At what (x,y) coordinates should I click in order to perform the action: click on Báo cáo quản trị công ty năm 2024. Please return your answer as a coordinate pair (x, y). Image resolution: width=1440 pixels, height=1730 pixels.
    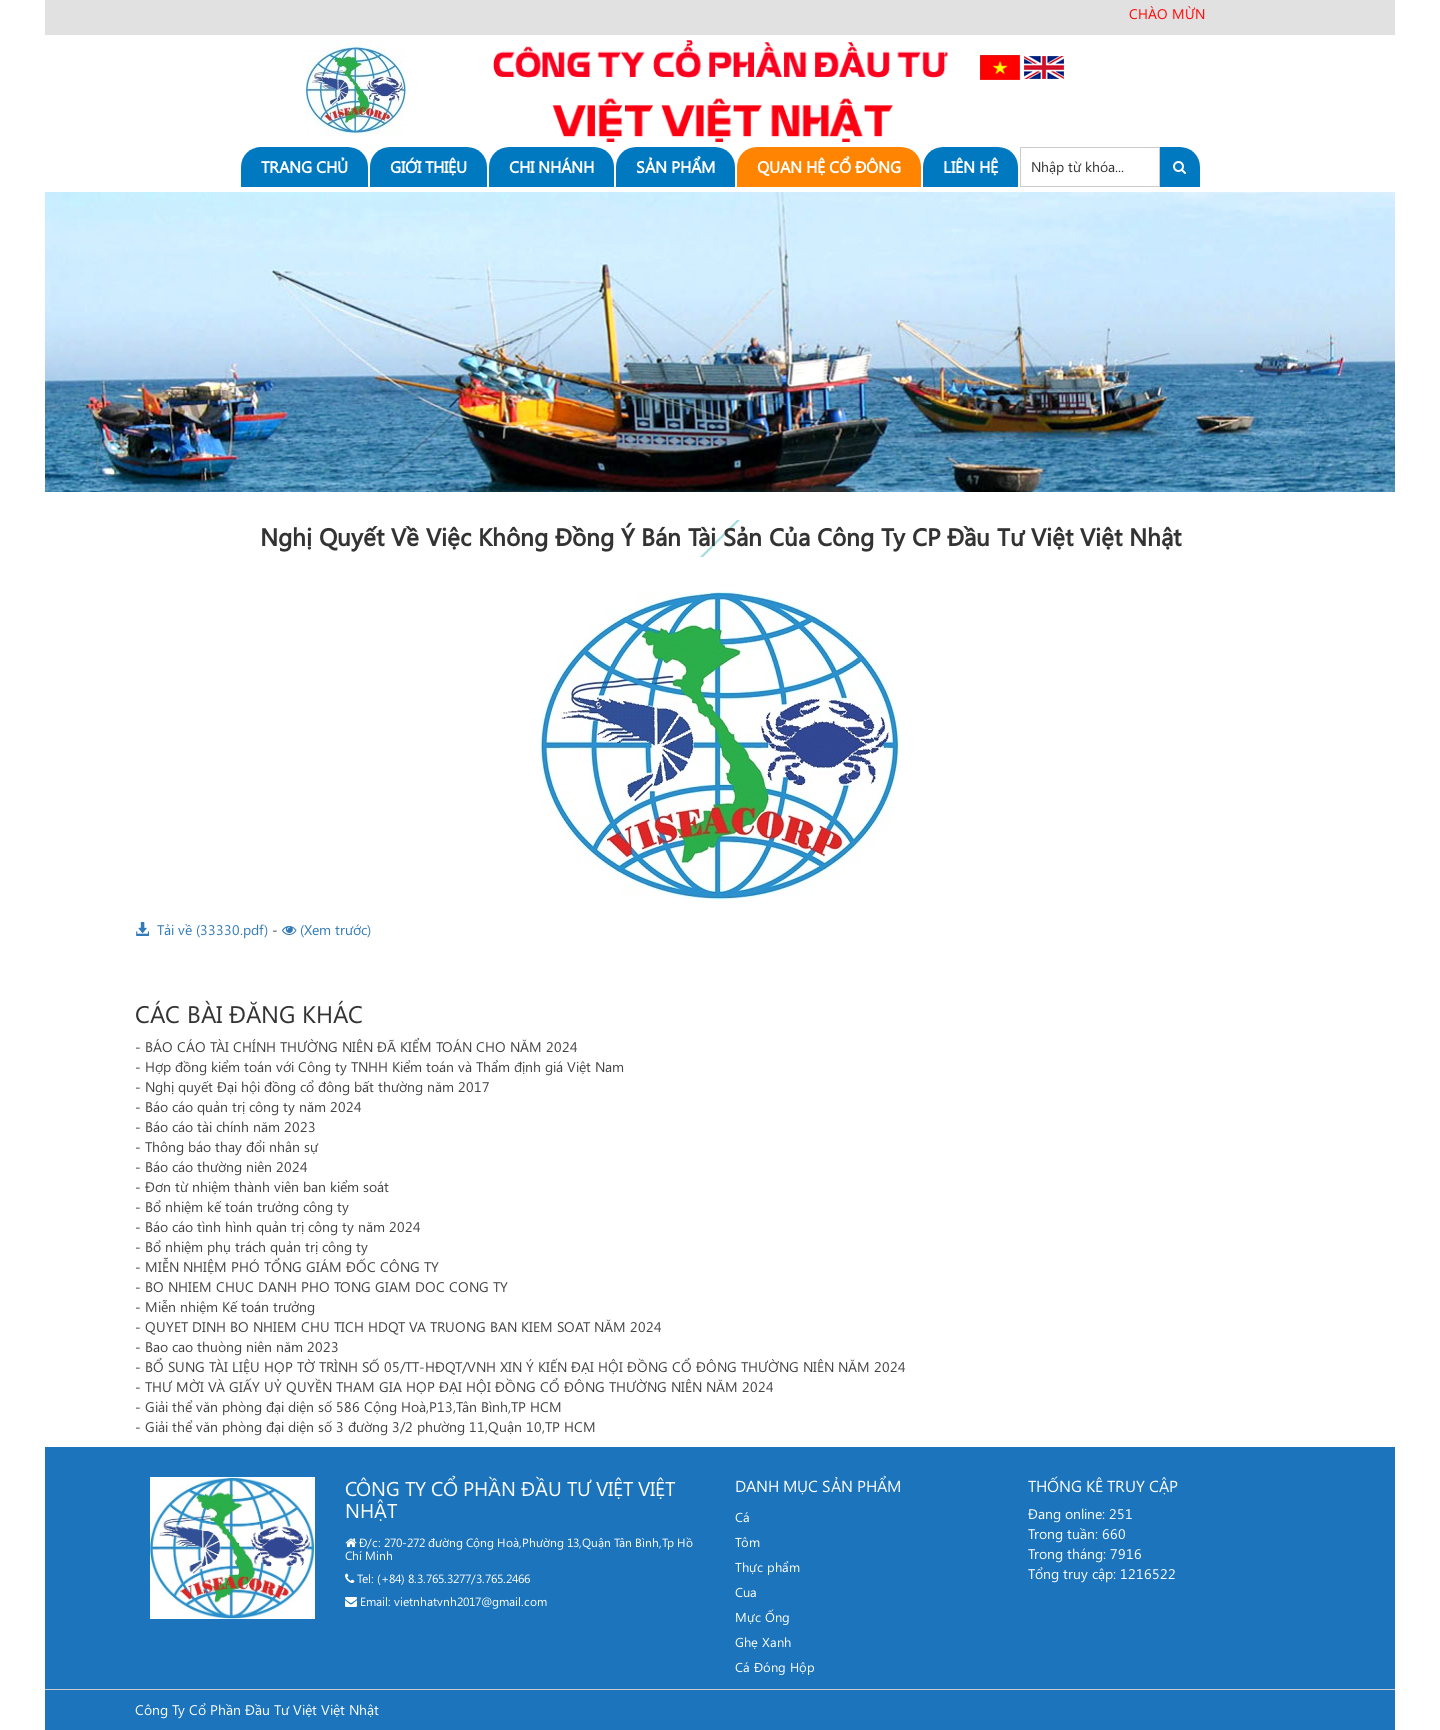
    Looking at the image, I should click on (253, 1106).